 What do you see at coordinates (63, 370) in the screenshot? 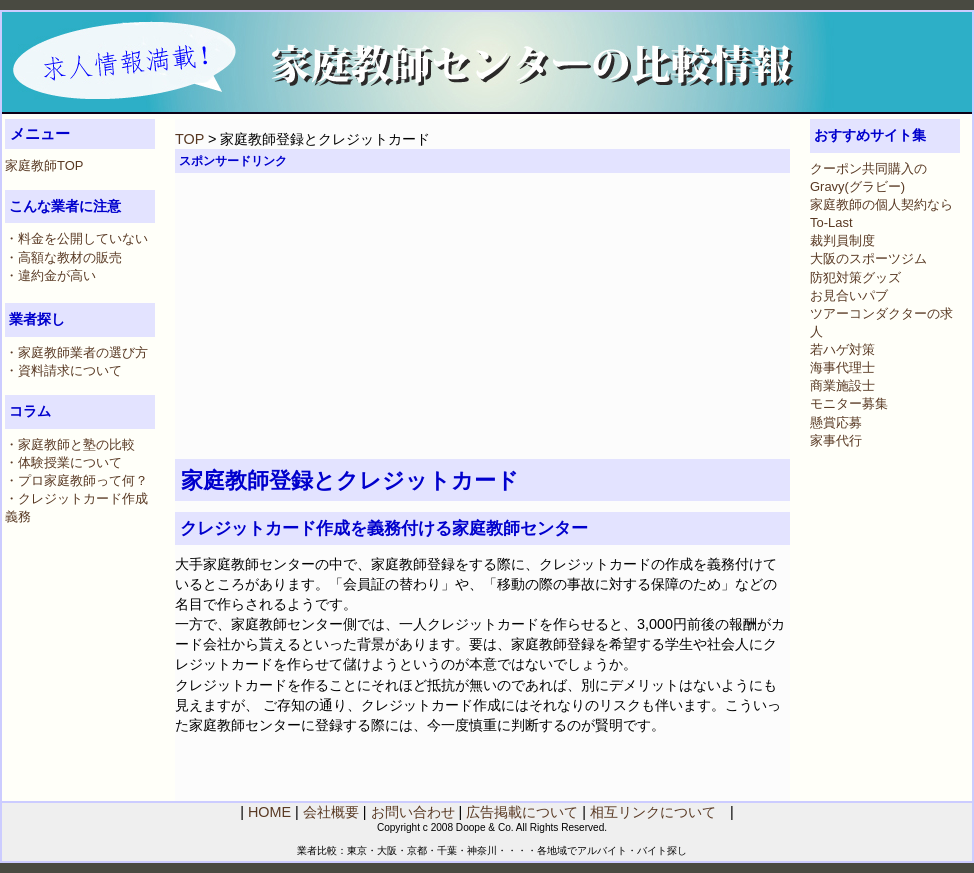
I see `・資料請求について` at bounding box center [63, 370].